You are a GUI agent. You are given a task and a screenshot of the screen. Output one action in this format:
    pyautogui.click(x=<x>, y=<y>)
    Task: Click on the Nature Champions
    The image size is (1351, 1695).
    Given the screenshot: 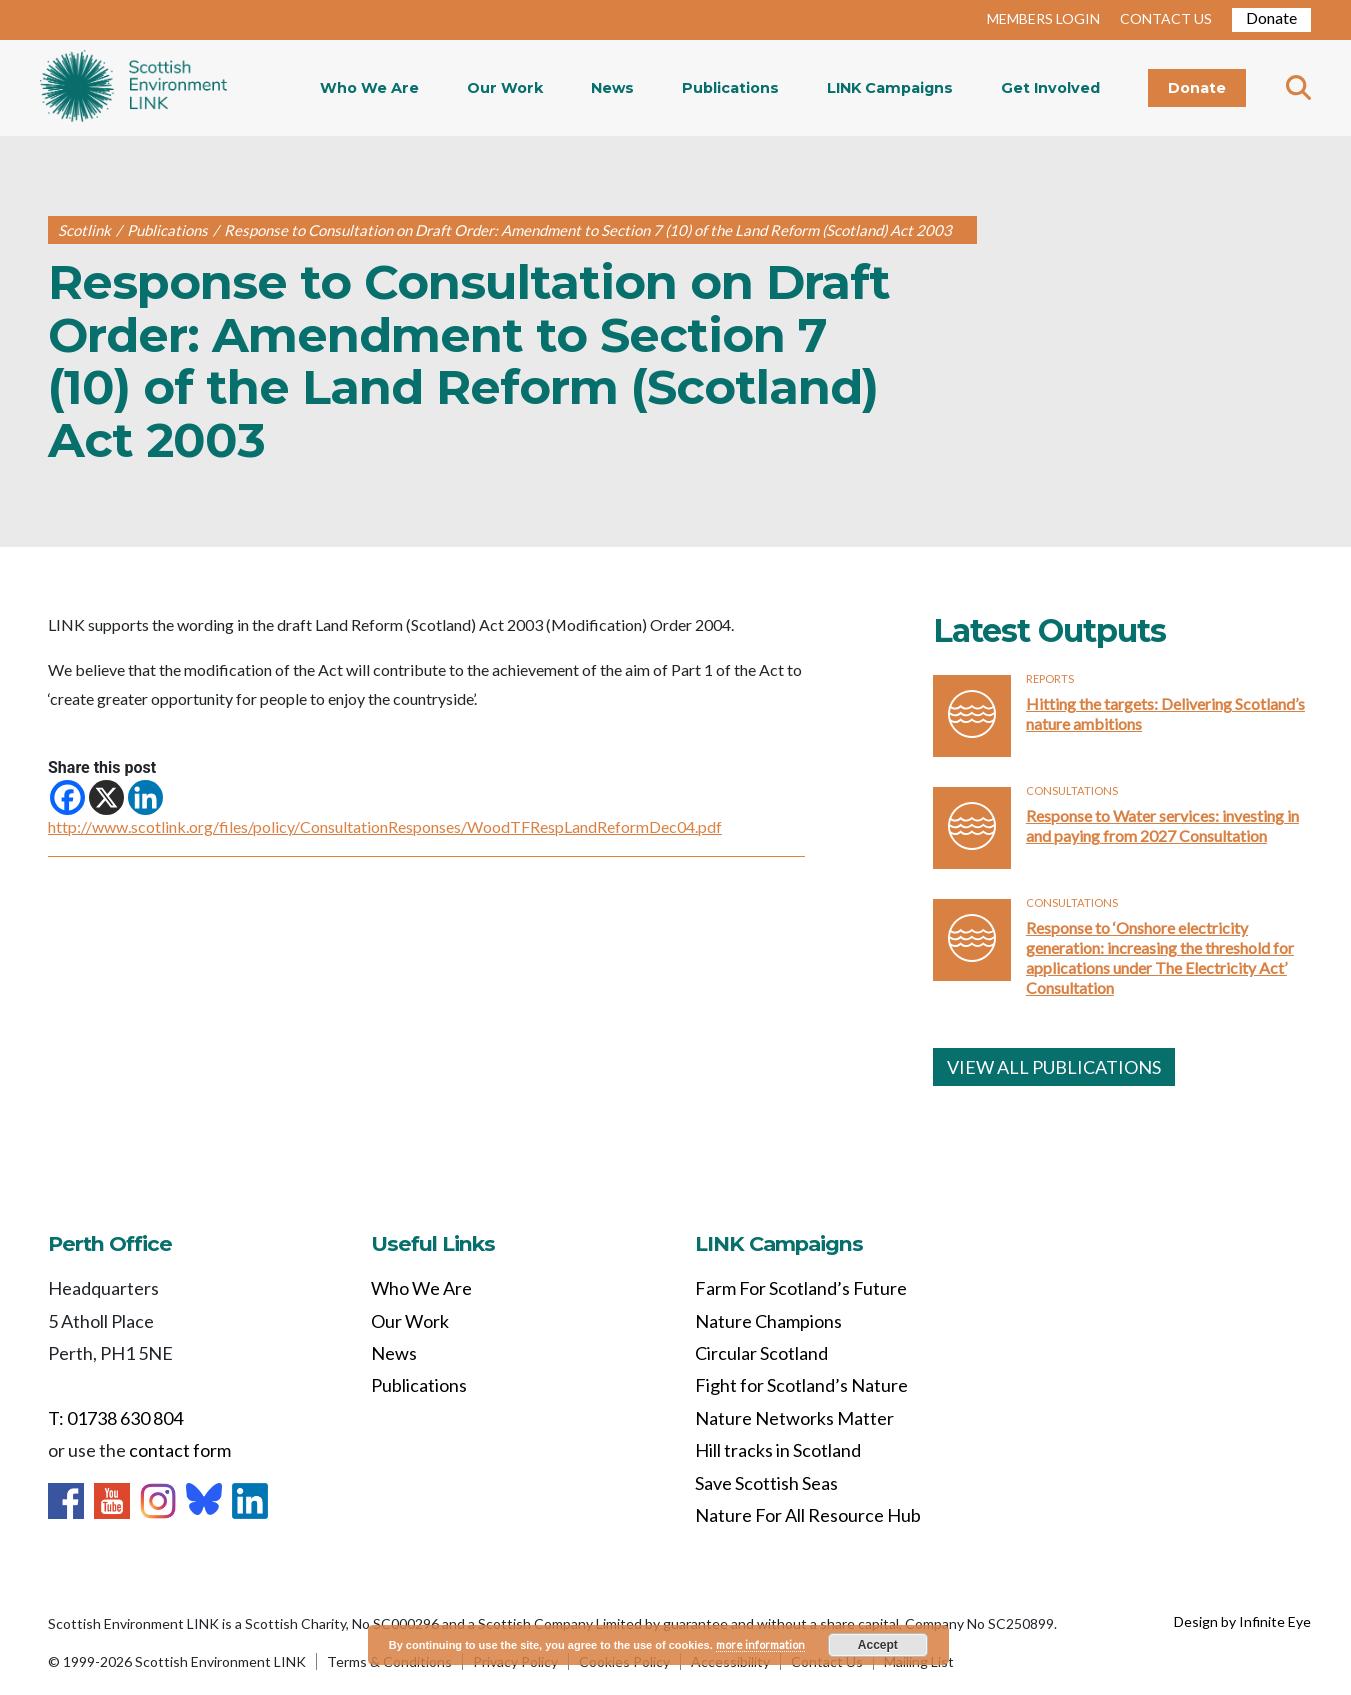 What is the action you would take?
    pyautogui.click(x=768, y=1321)
    